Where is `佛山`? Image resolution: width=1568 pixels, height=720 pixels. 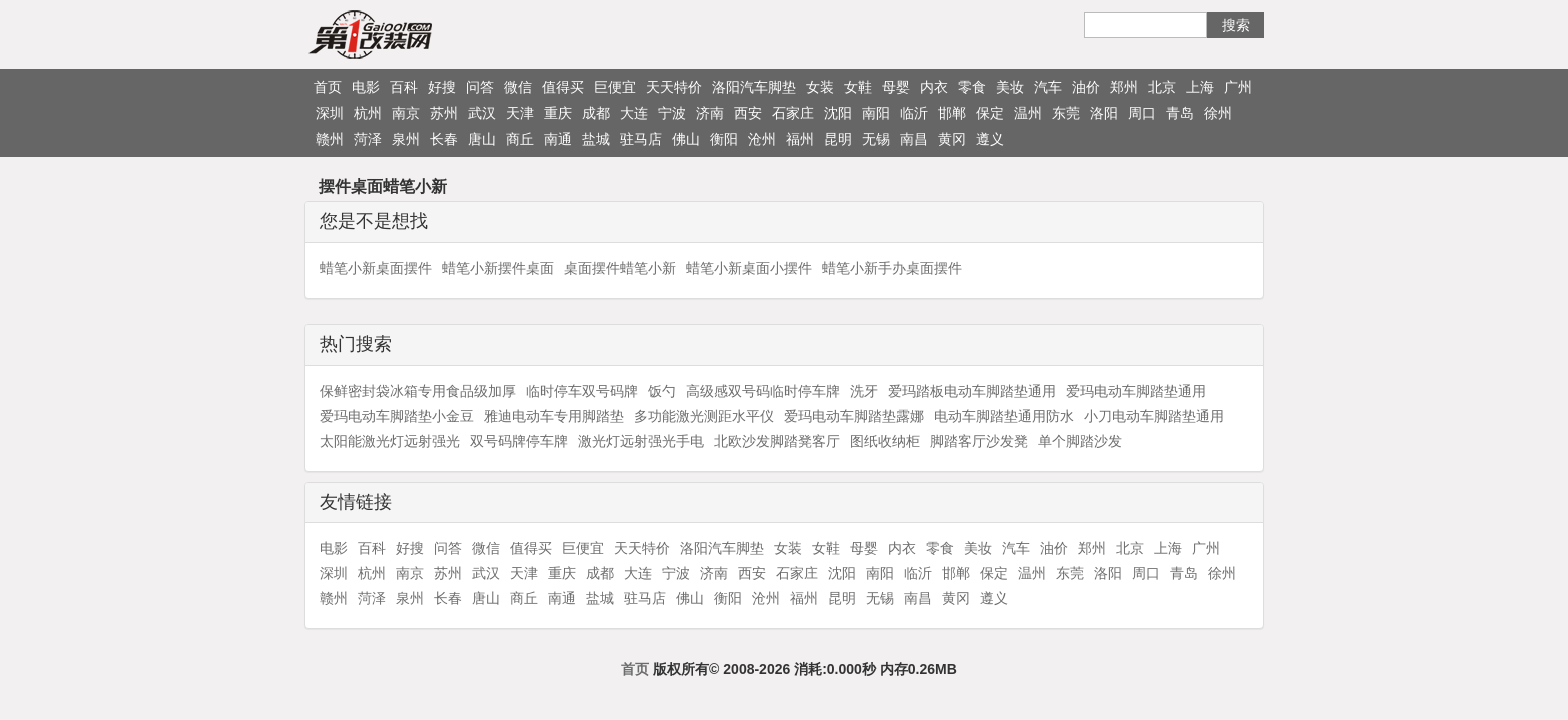 佛山 is located at coordinates (686, 139).